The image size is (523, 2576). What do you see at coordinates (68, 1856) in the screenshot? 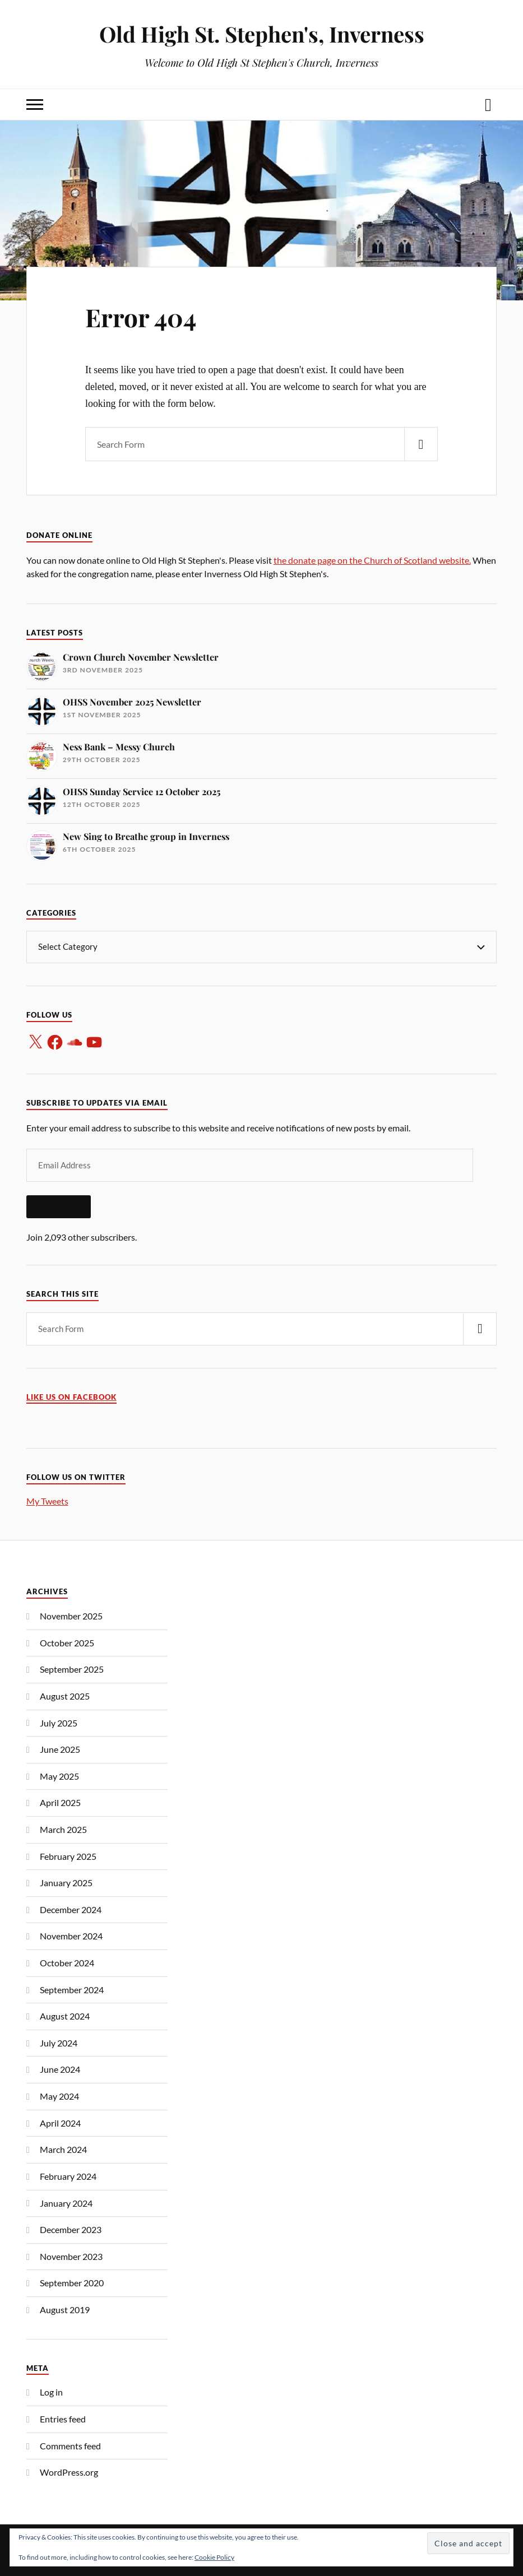
I see `February 2025` at bounding box center [68, 1856].